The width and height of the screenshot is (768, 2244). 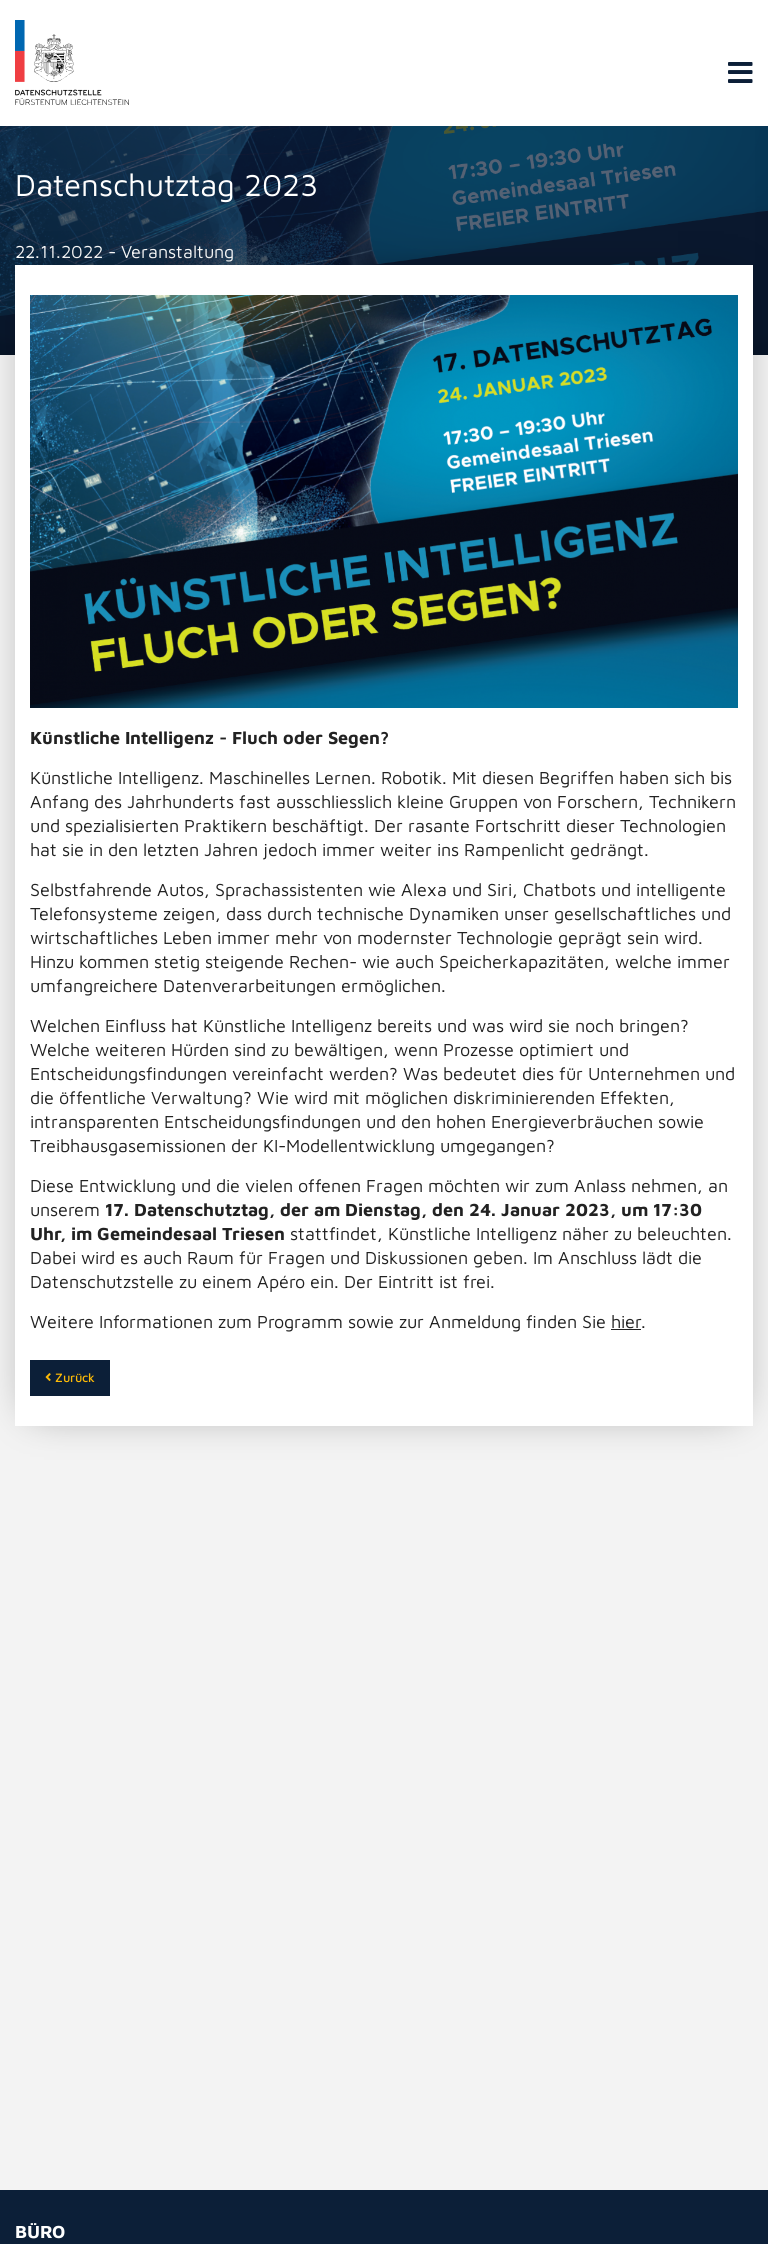 I want to click on hier, so click(x=626, y=1321).